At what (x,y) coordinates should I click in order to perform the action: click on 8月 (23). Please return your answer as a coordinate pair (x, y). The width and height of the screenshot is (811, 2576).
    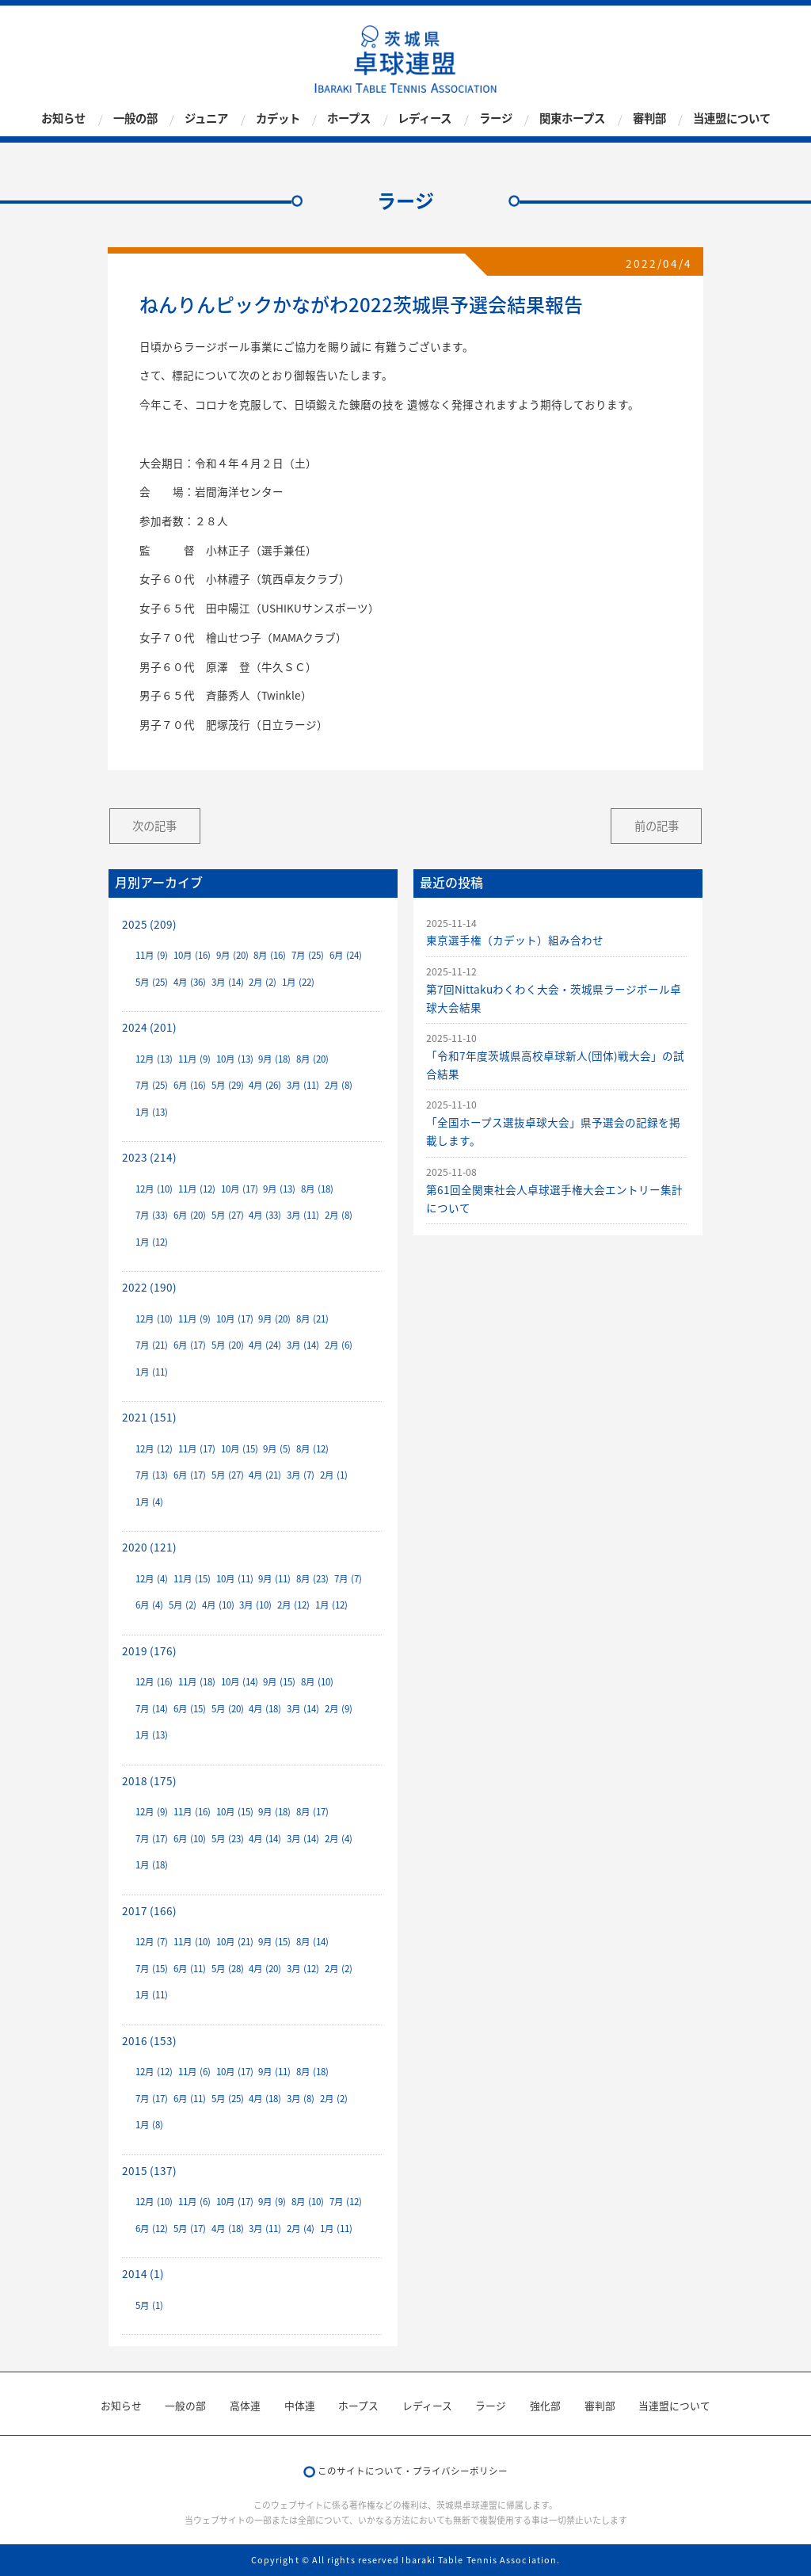
    Looking at the image, I should click on (312, 1579).